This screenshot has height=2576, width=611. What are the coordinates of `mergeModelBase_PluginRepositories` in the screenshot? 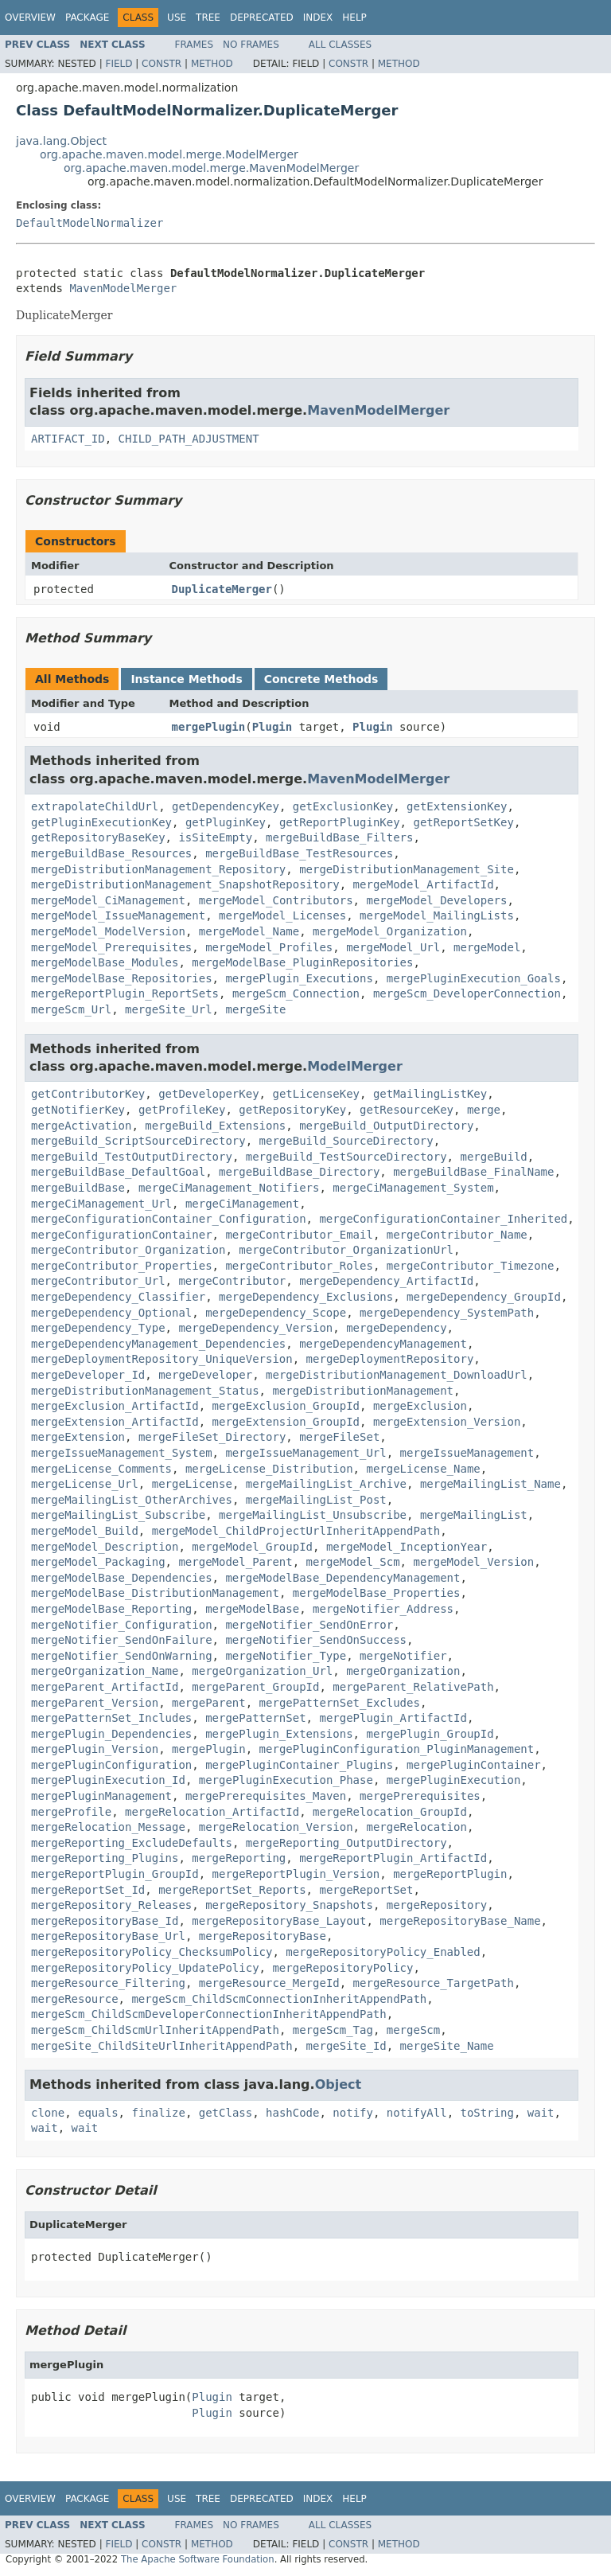 It's located at (302, 962).